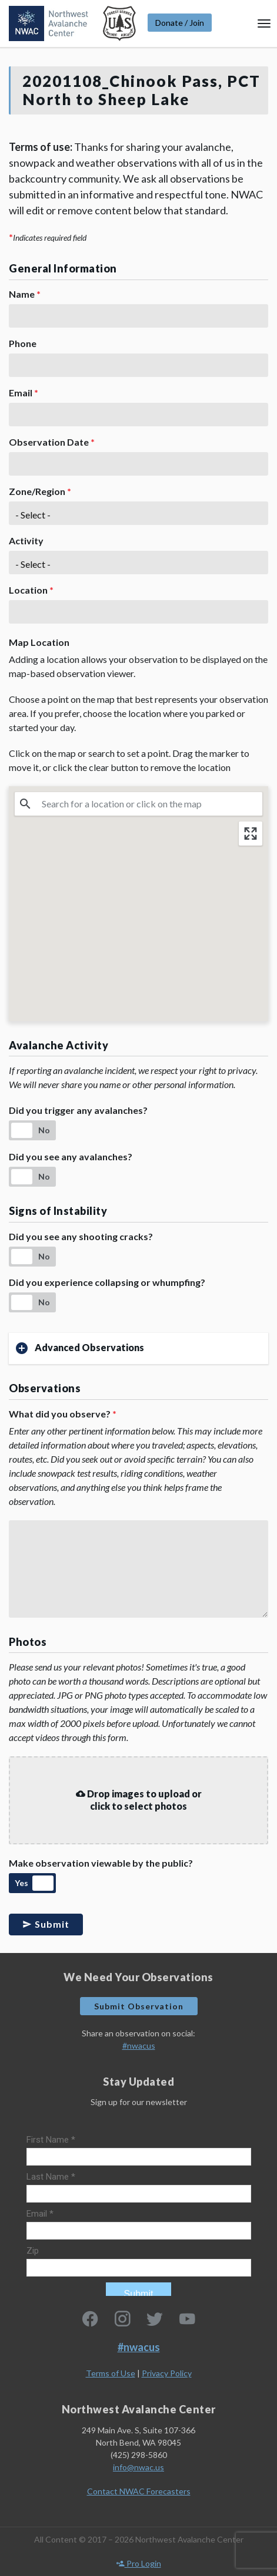 This screenshot has width=277, height=2576. I want to click on Activity, so click(26, 540).